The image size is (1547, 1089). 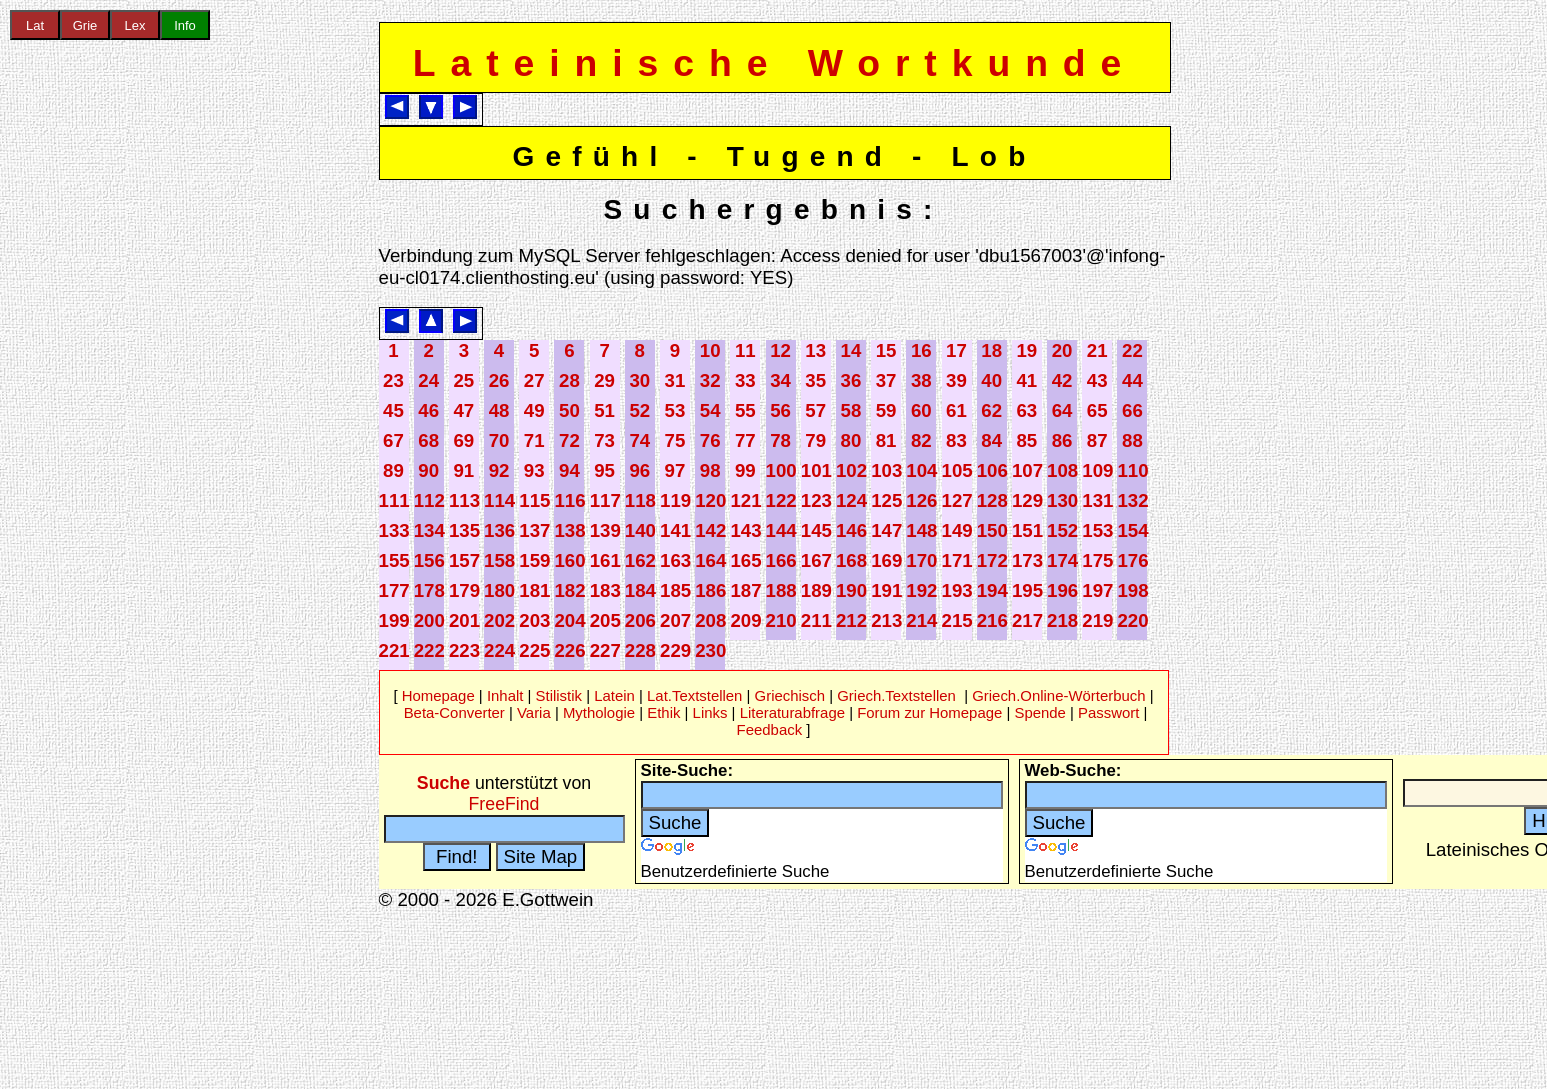 I want to click on 98, so click(x=710, y=470).